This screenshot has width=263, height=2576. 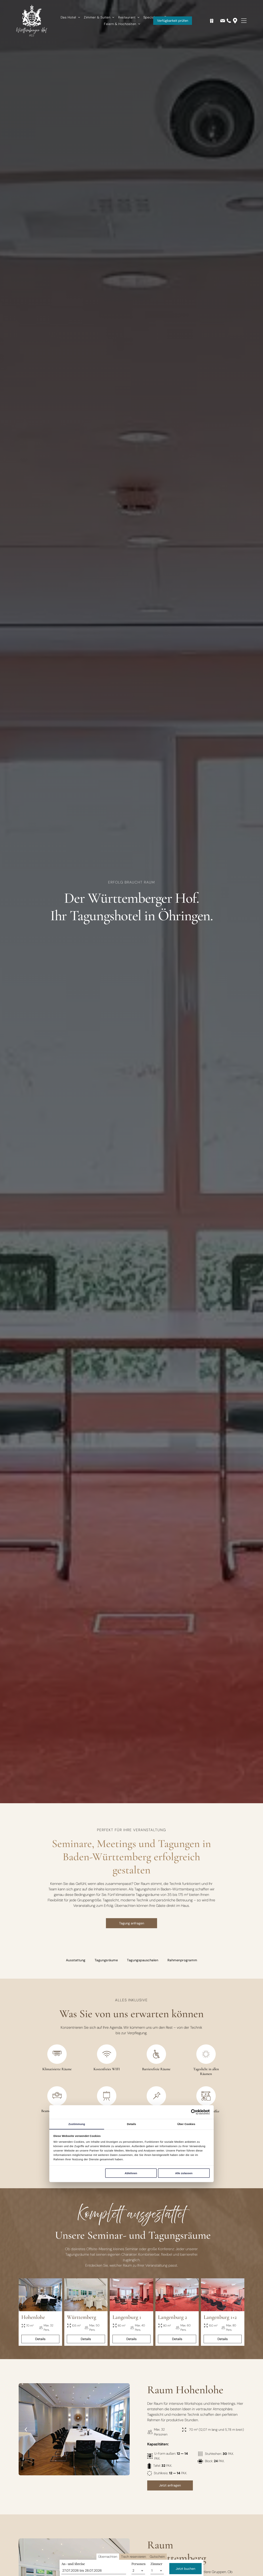 I want to click on [back], so click(x=26, y=2429).